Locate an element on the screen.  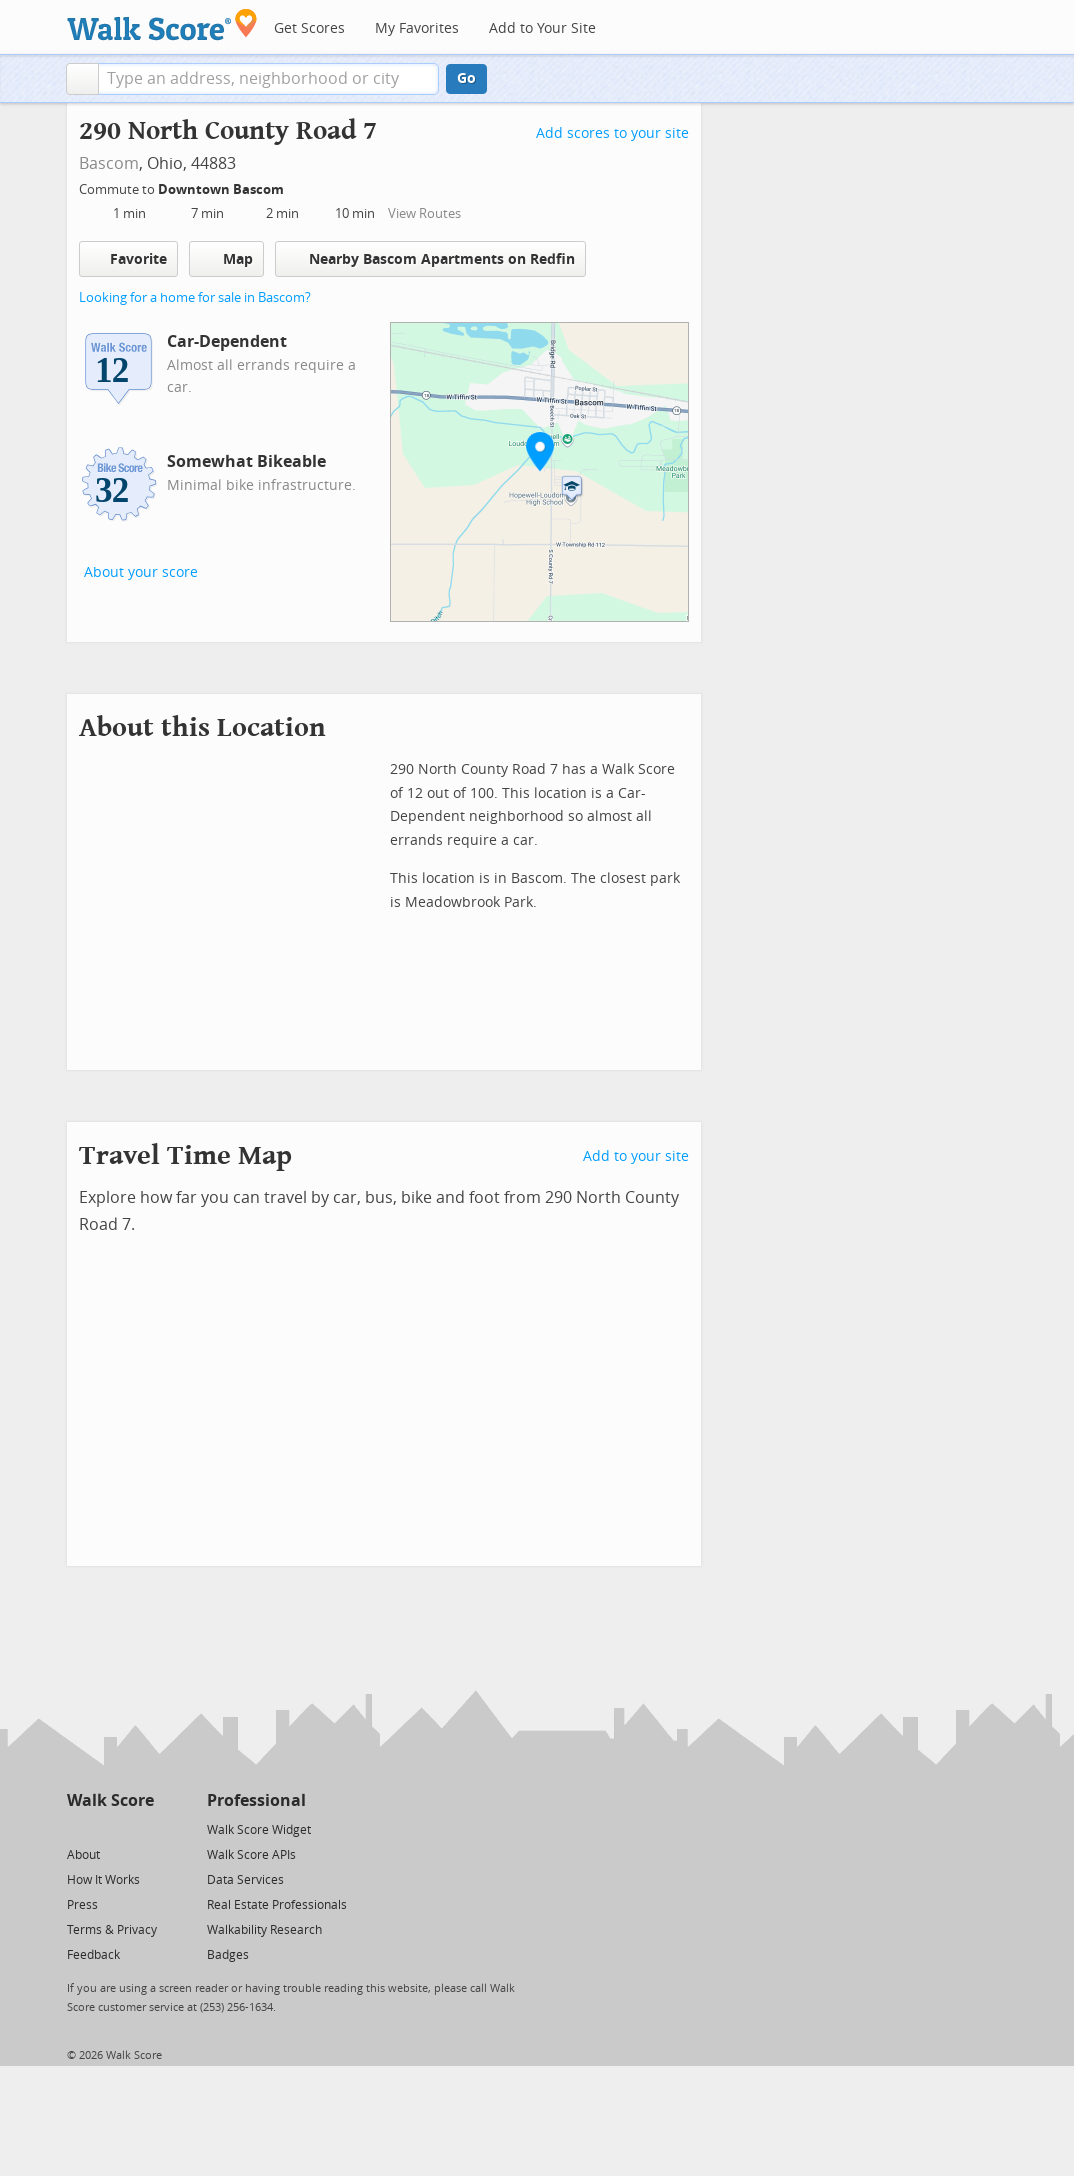
Walkability Research is located at coordinates (264, 1930).